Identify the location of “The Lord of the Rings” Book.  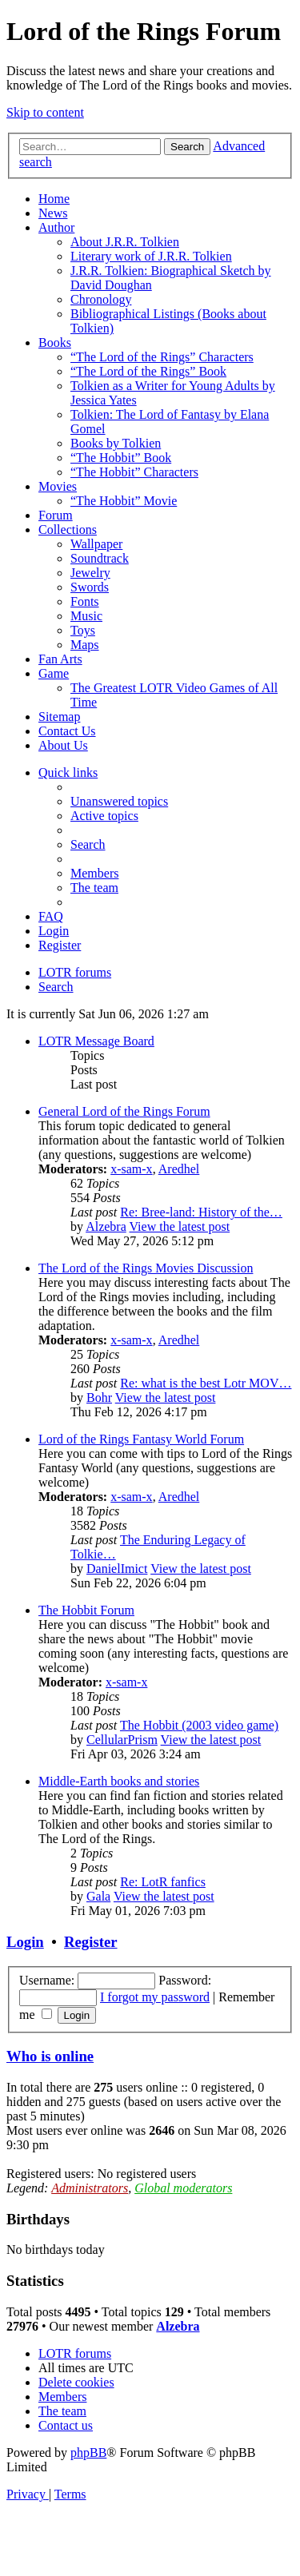
(148, 371).